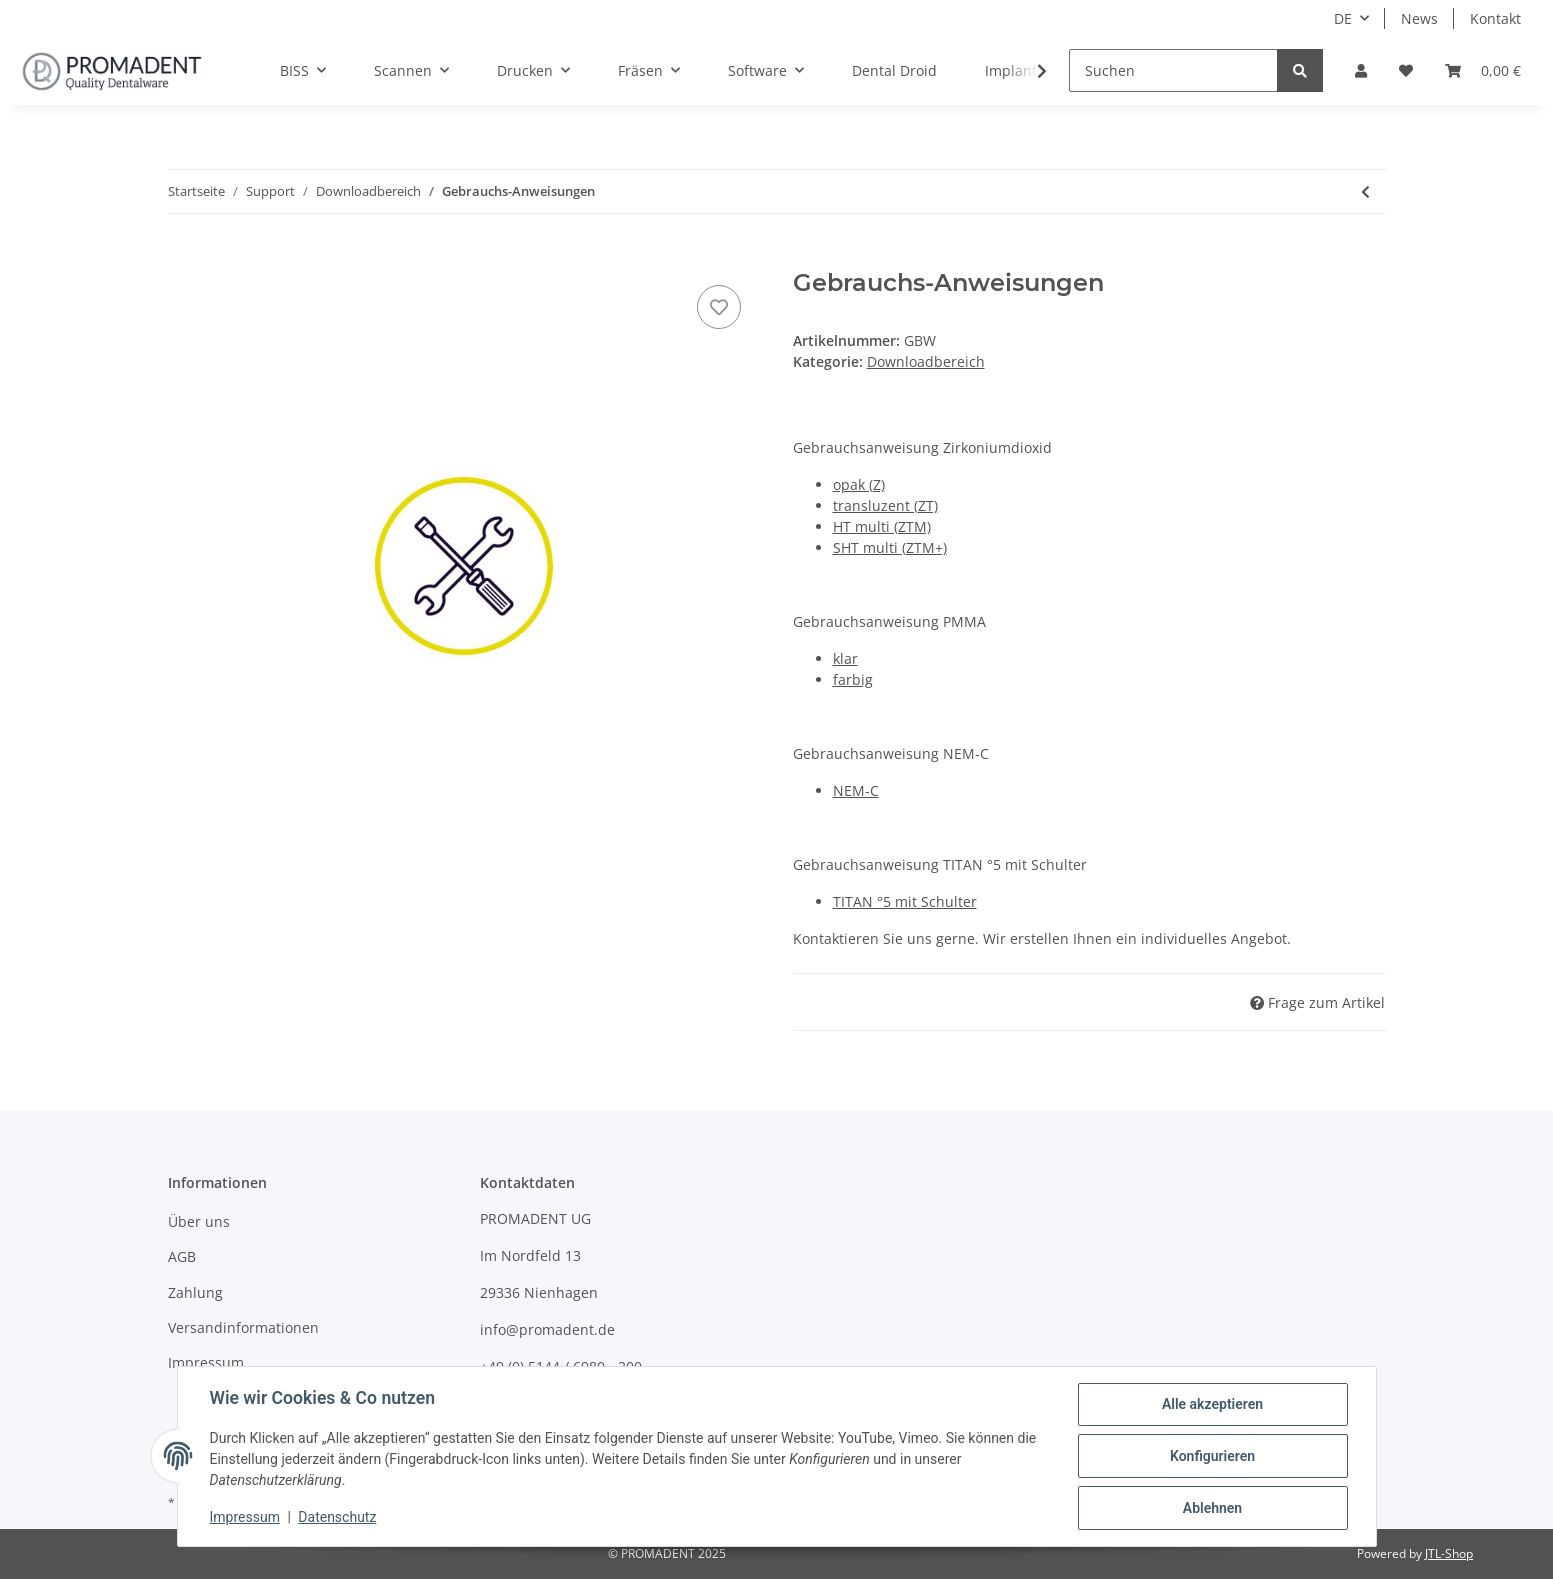  What do you see at coordinates (1173, 70) in the screenshot?
I see `[Suchen]` at bounding box center [1173, 70].